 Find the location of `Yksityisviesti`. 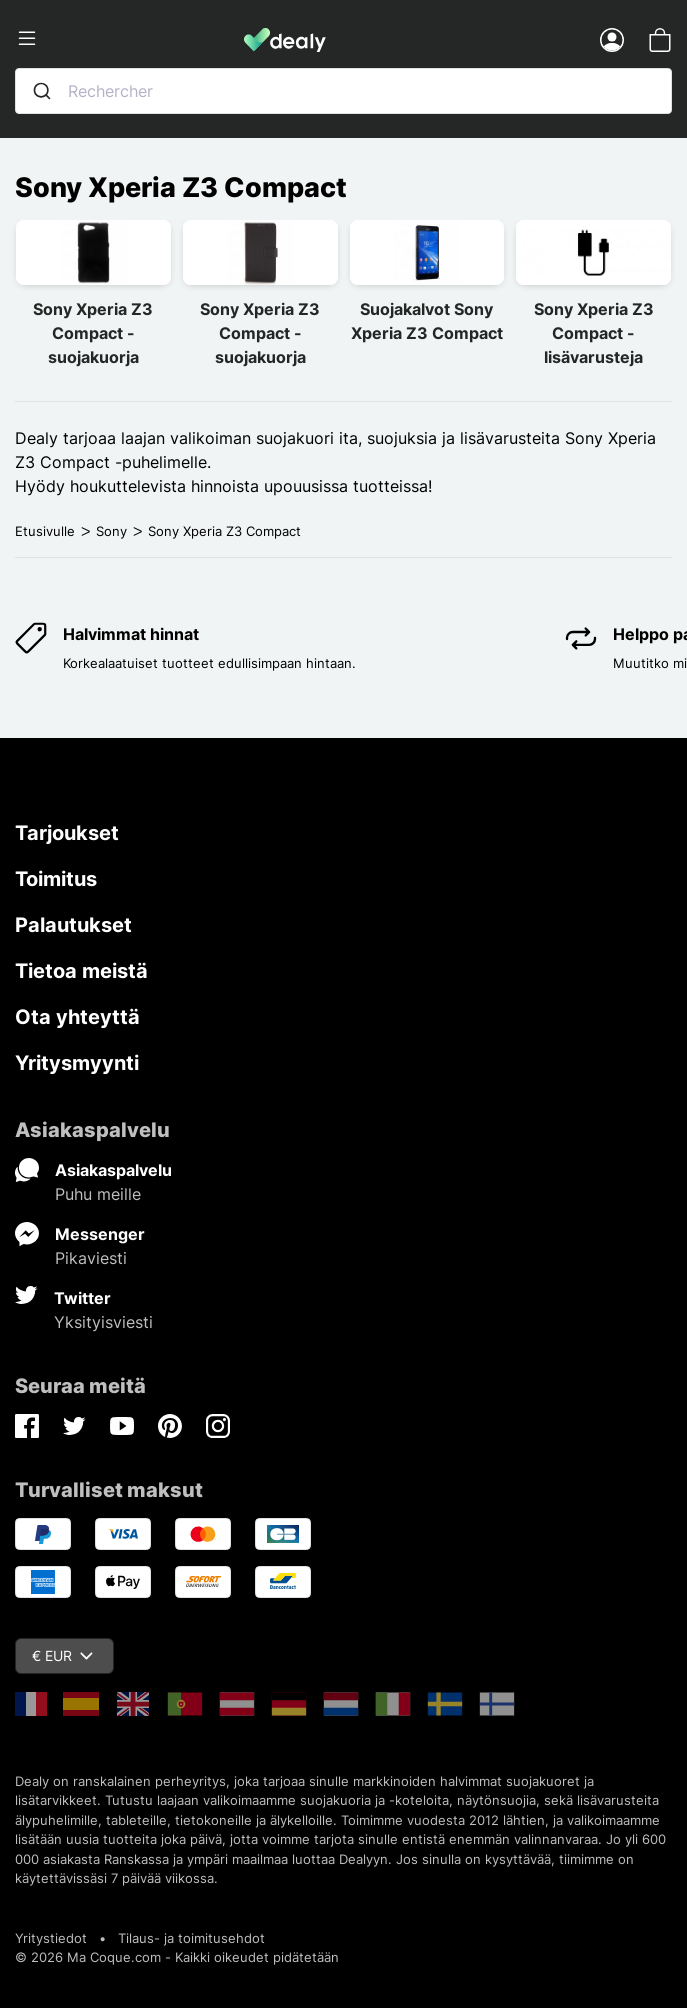

Yksityisviesti is located at coordinates (103, 1322).